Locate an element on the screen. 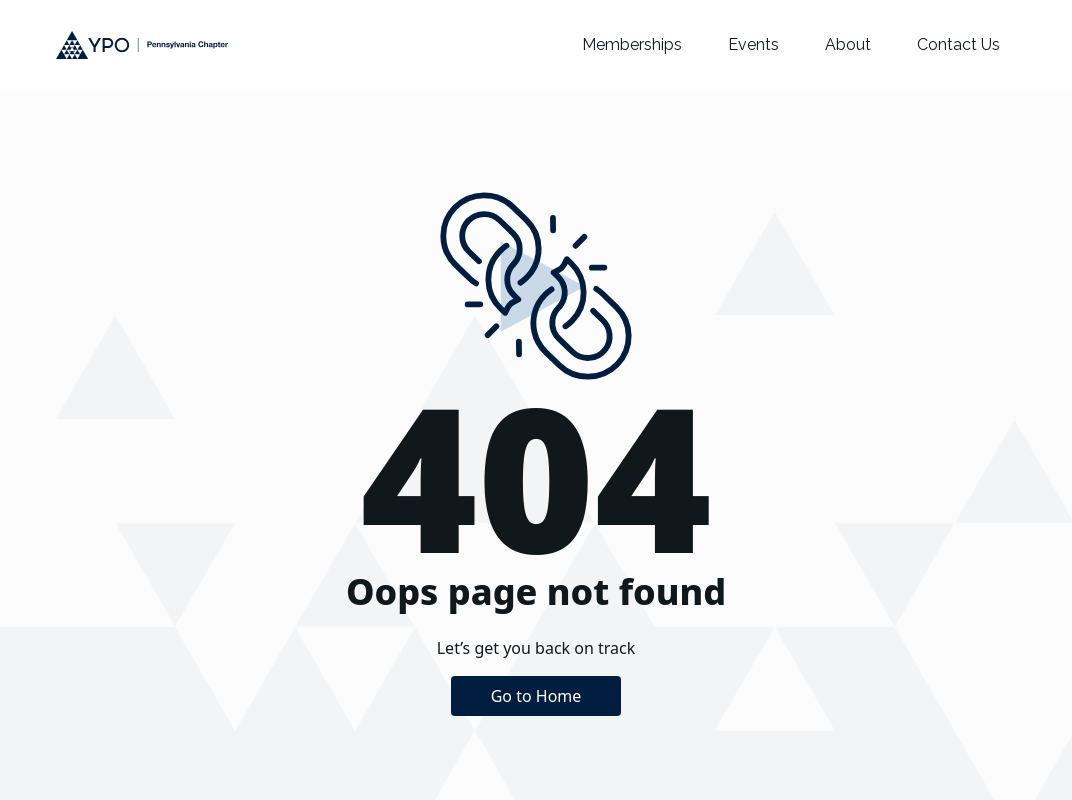  Go to Home is located at coordinates (536, 696).